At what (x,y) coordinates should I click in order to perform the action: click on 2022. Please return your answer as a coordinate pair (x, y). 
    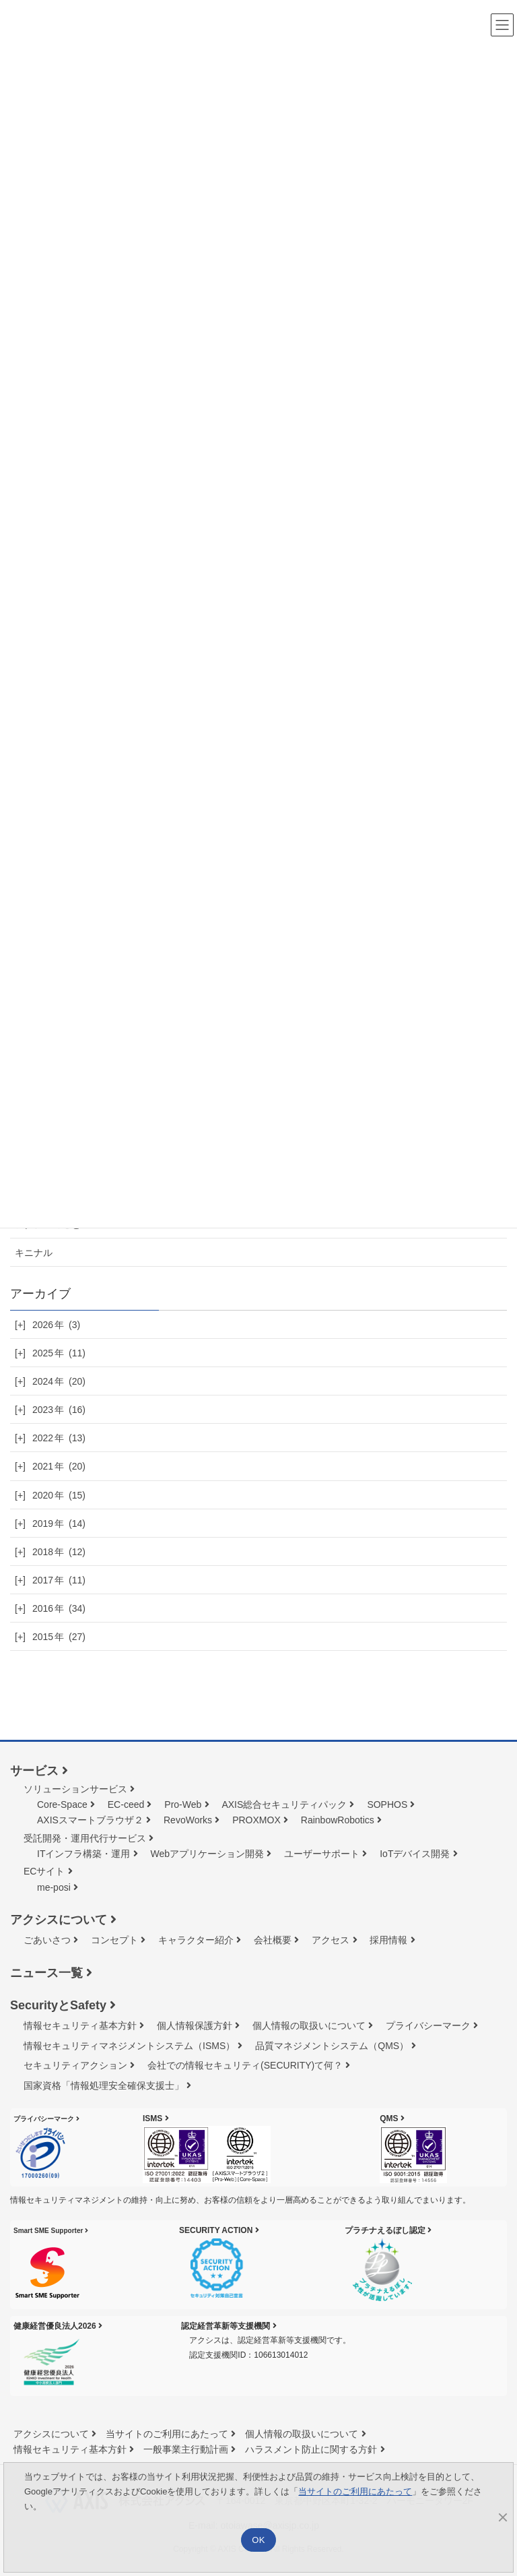
    Looking at the image, I should click on (58, 1438).